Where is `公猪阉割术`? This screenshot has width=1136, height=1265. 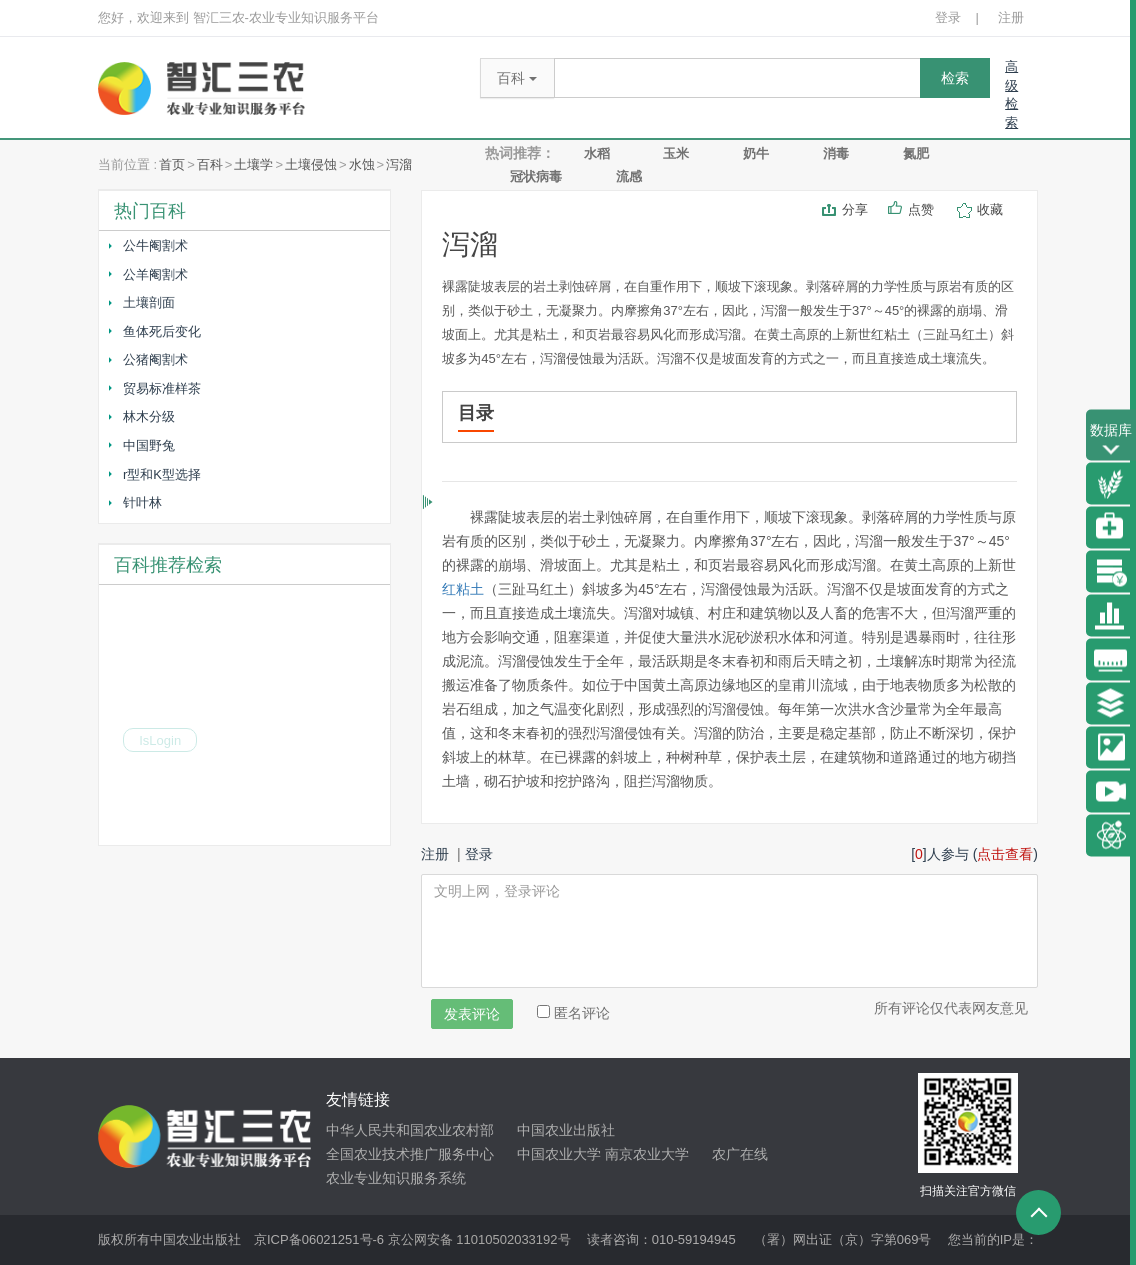 公猪阉割术 is located at coordinates (155, 359).